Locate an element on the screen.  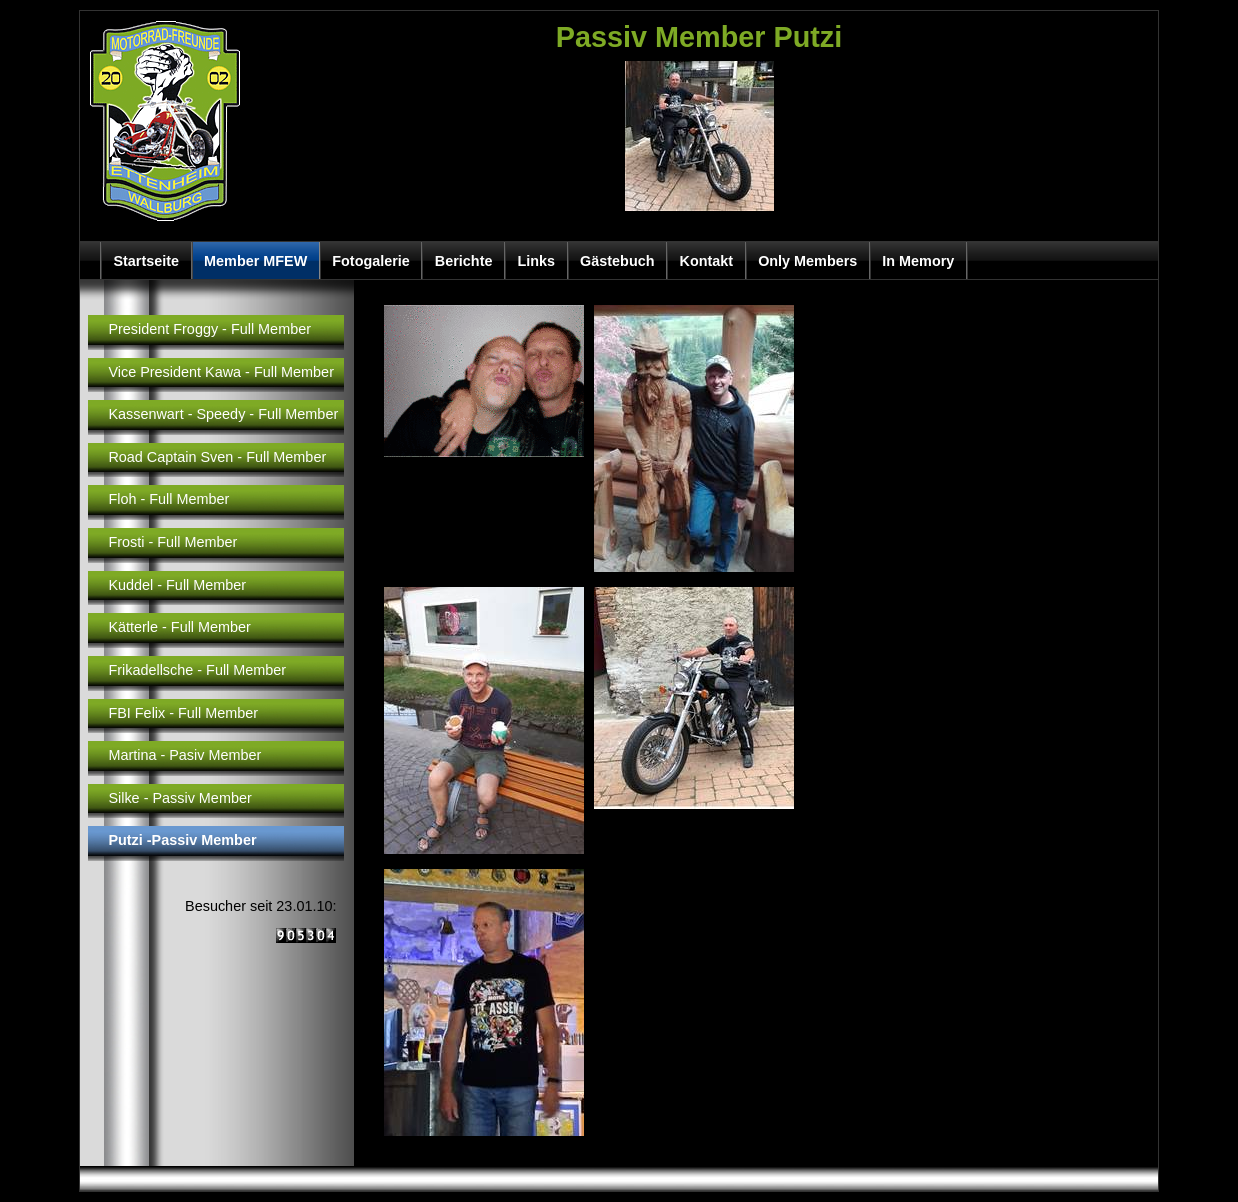
Floh - Full Member is located at coordinates (168, 499).